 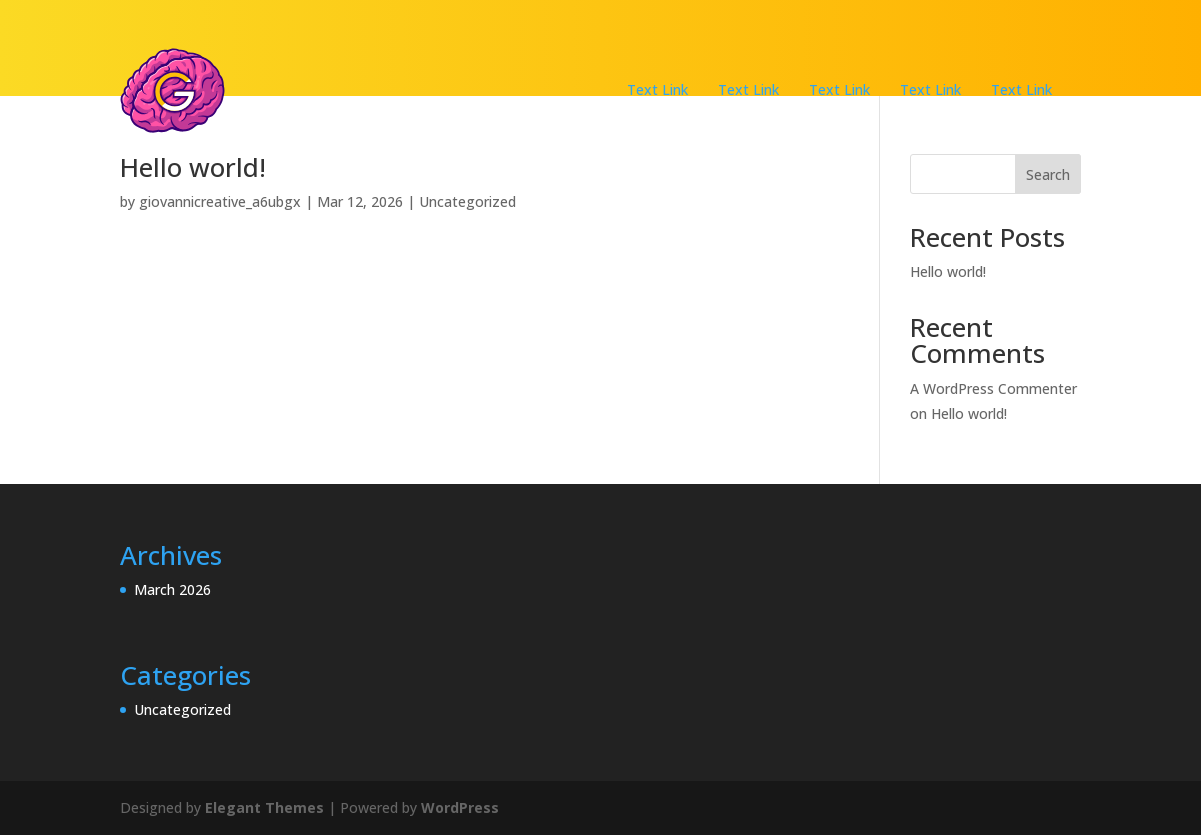 What do you see at coordinates (1048, 174) in the screenshot?
I see `Search` at bounding box center [1048, 174].